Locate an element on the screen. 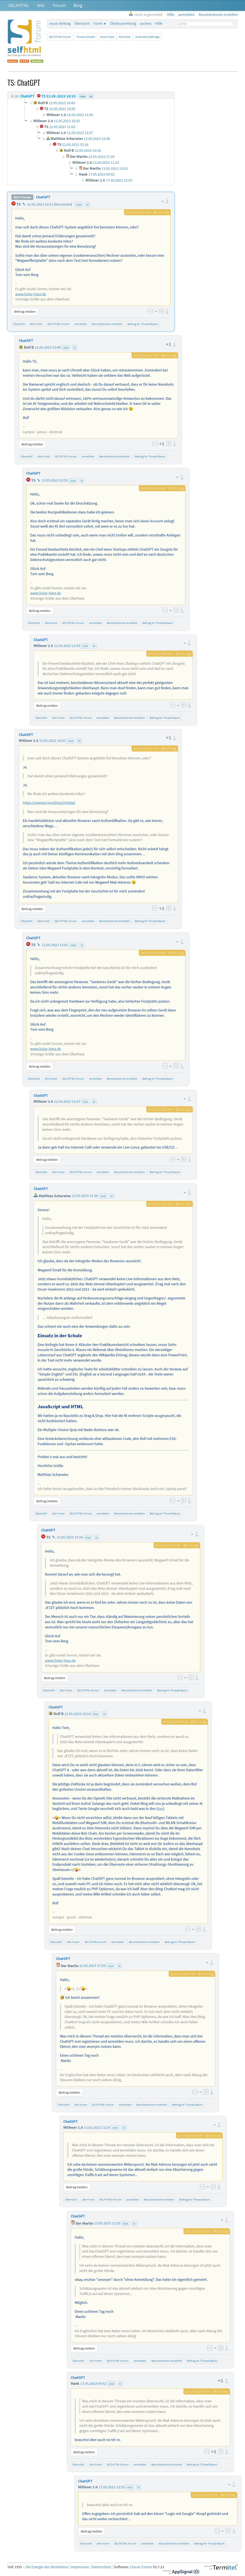 The image size is (245, 2576). Datenschutz is located at coordinates (101, 2567).